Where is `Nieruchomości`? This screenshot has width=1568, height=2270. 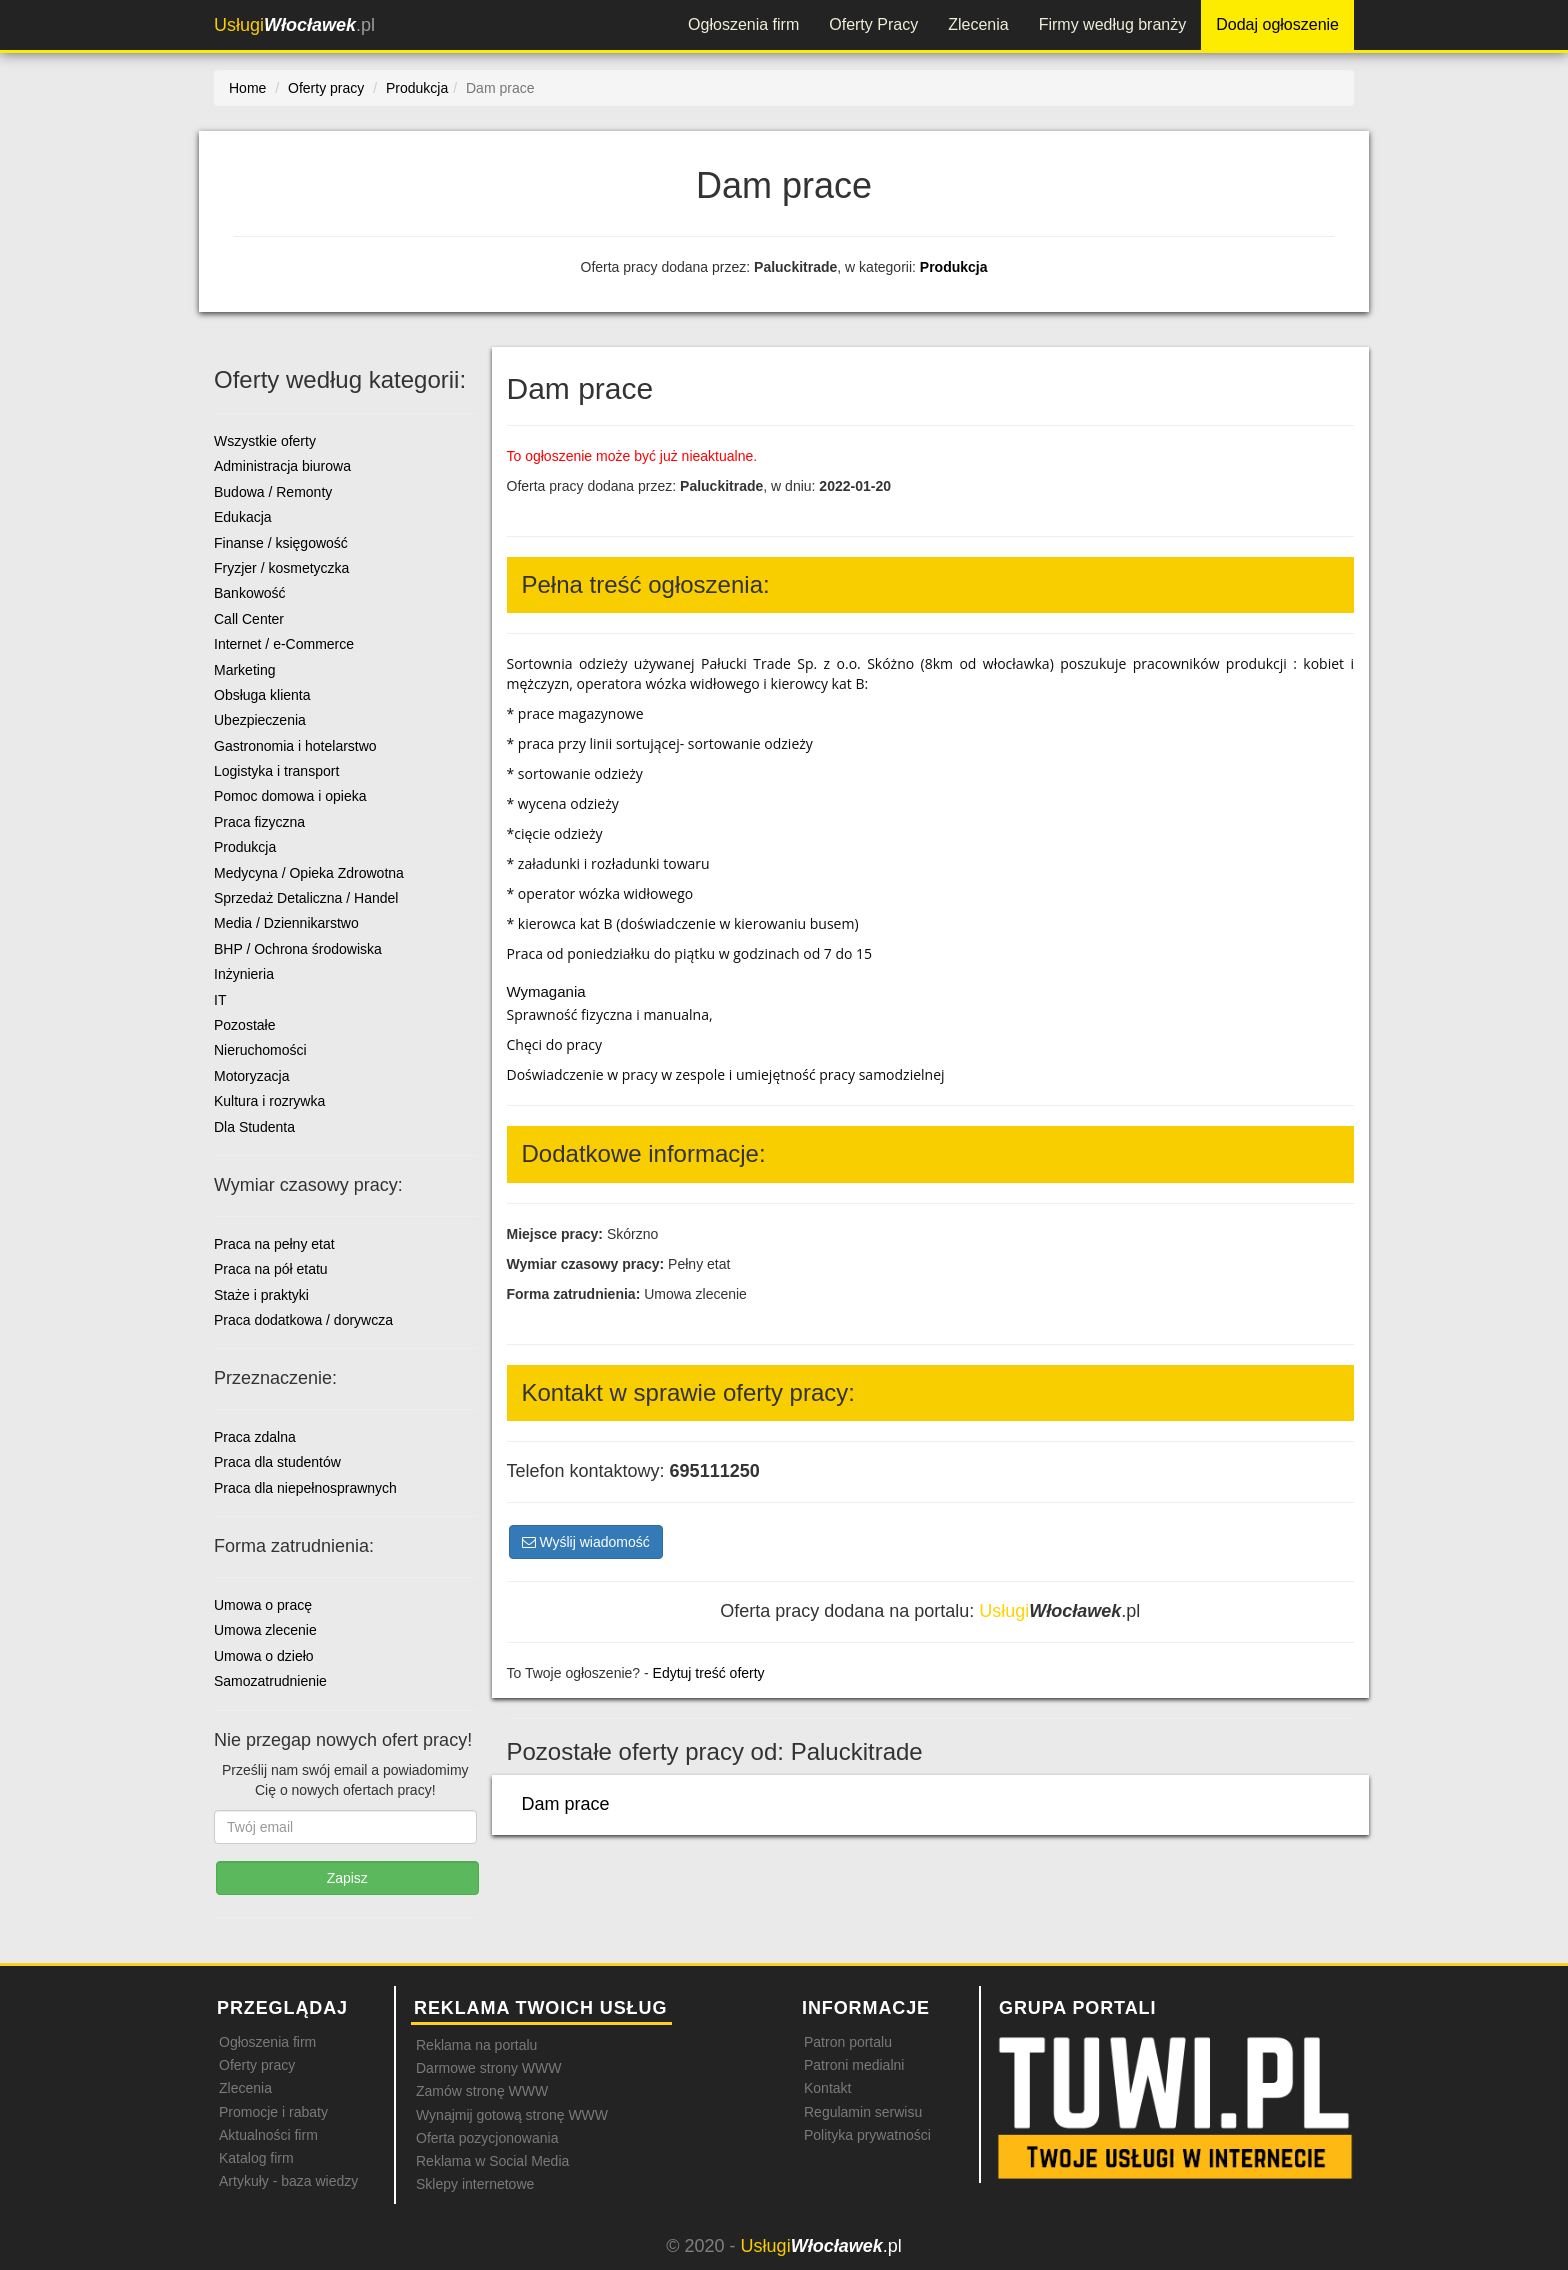 Nieruchomości is located at coordinates (260, 1050).